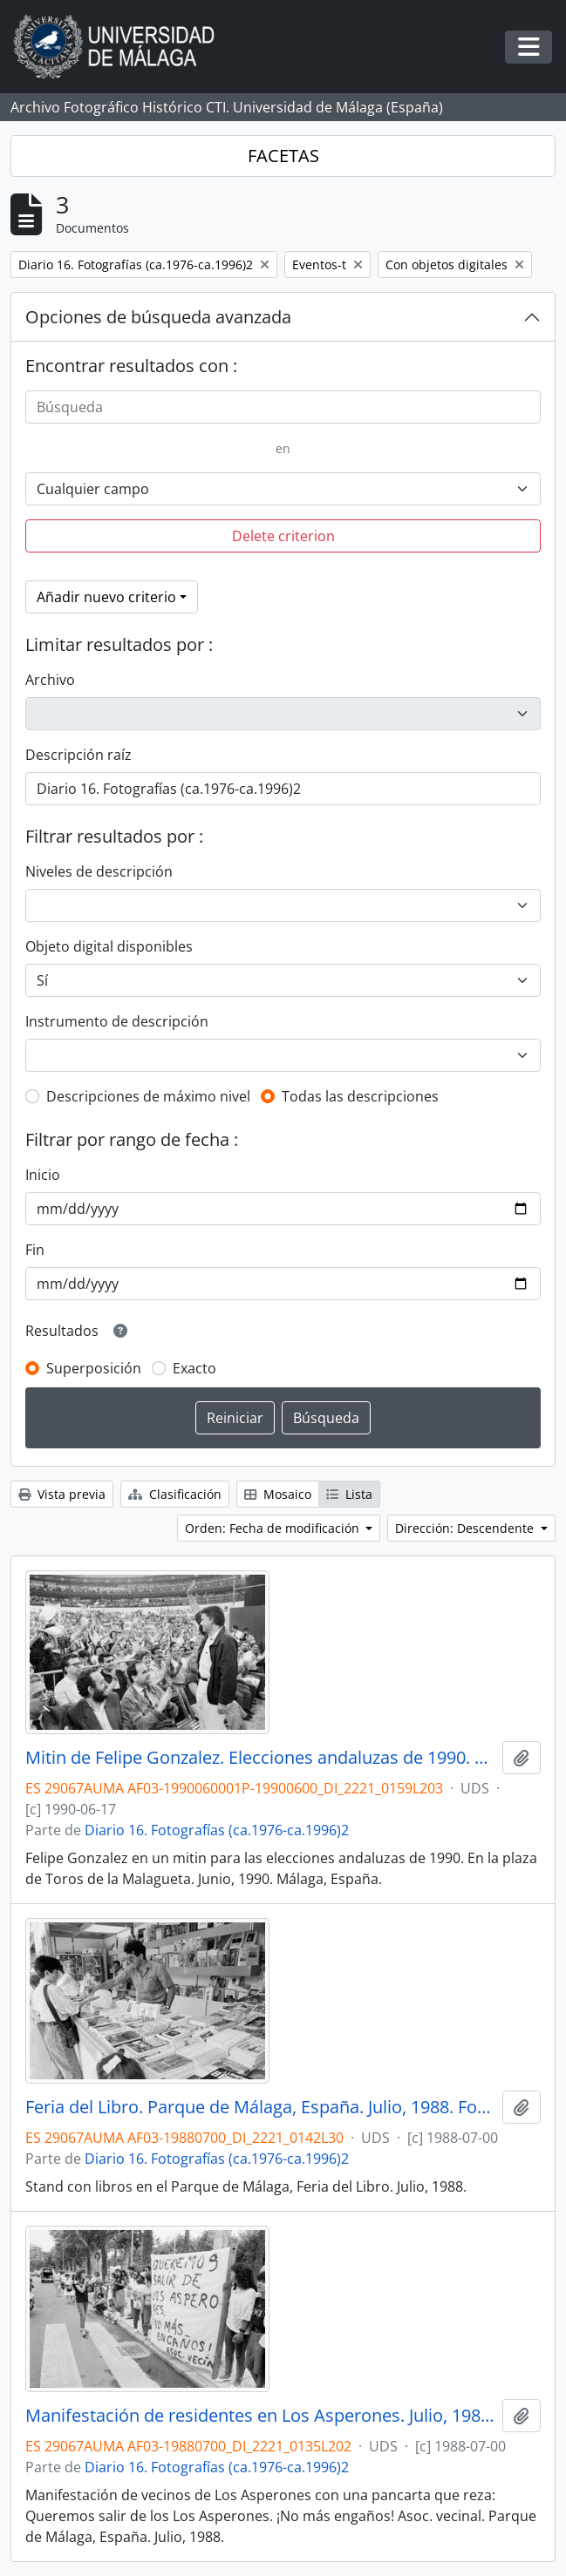 The height and width of the screenshot is (2576, 566). Describe the element at coordinates (466, 1528) in the screenshot. I see `Dirección: Descendente` at that location.